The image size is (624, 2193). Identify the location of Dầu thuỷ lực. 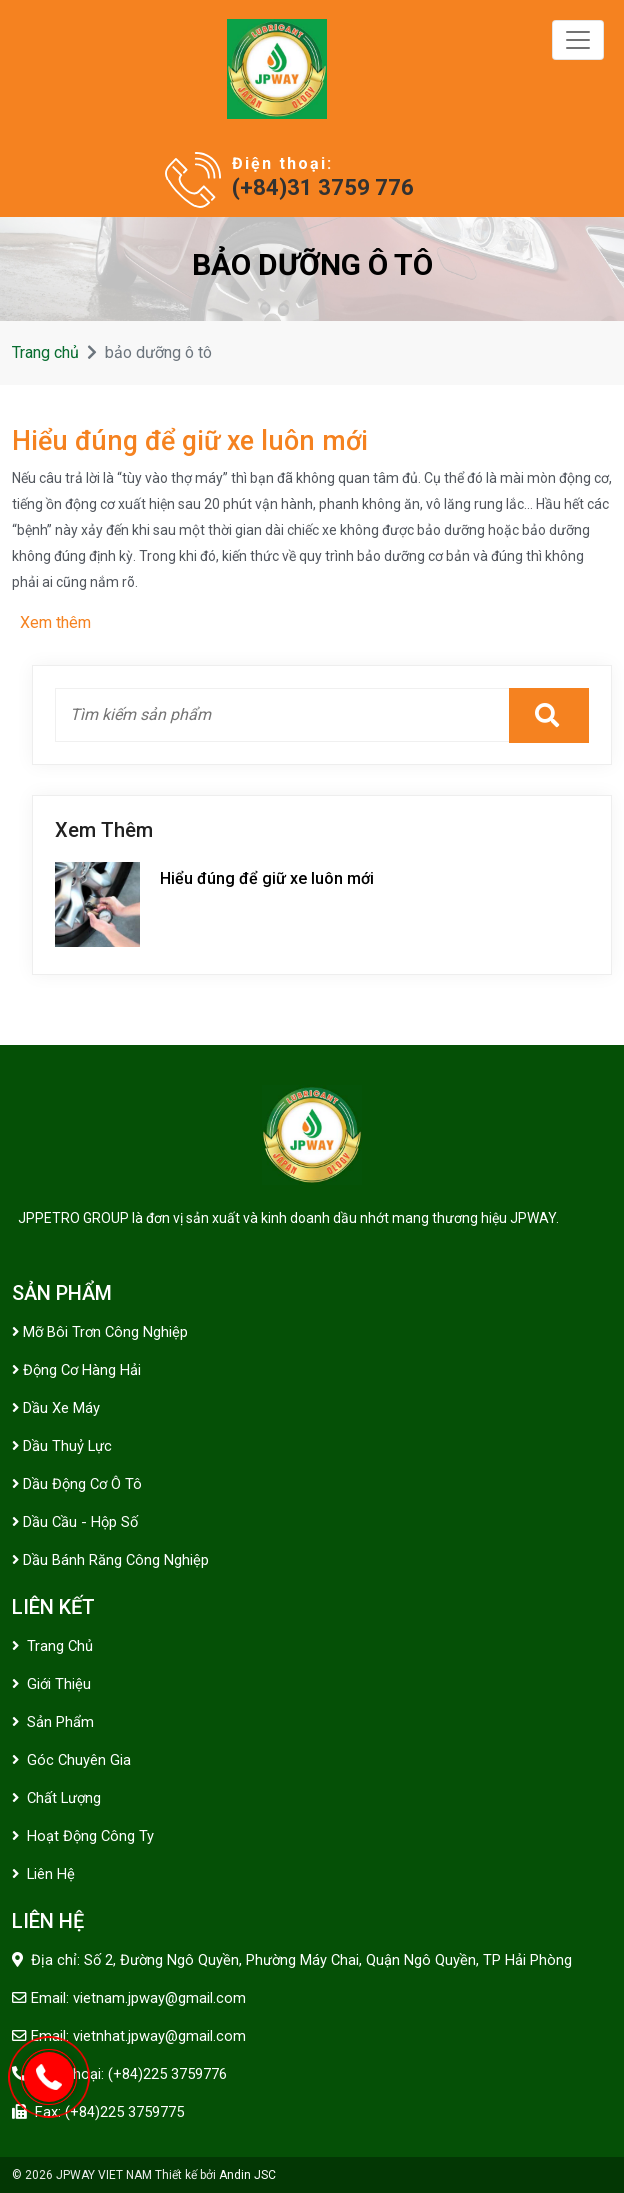
(62, 1446).